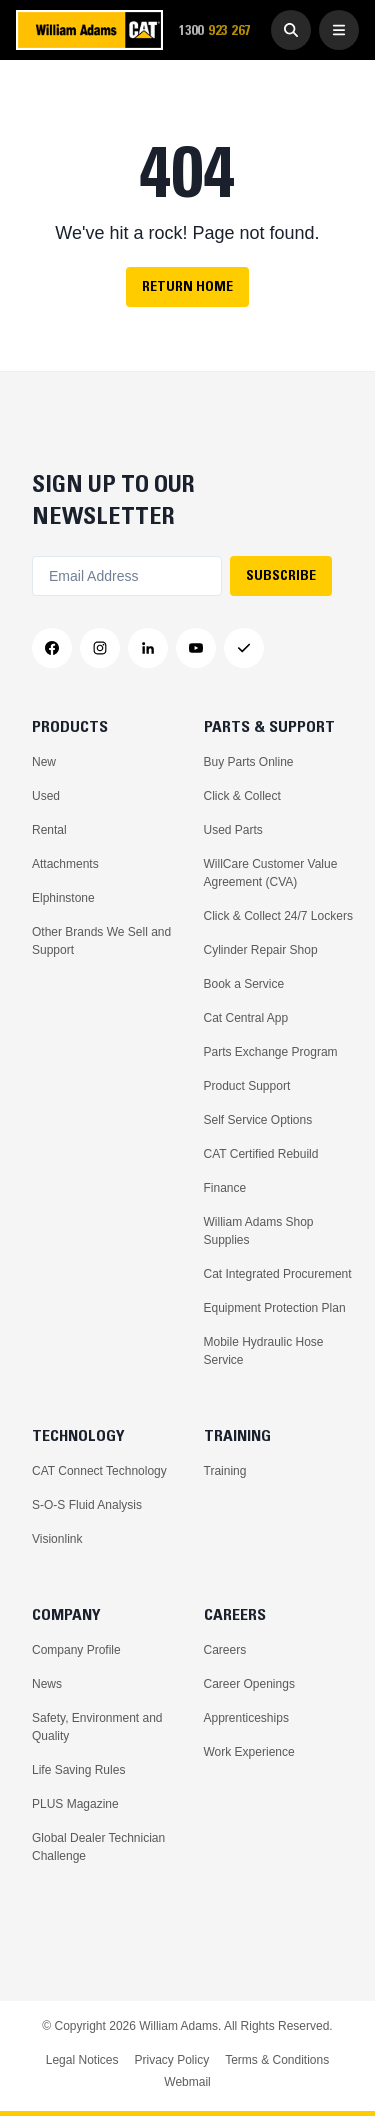  Describe the element at coordinates (339, 30) in the screenshot. I see `[Open Menu]` at that location.